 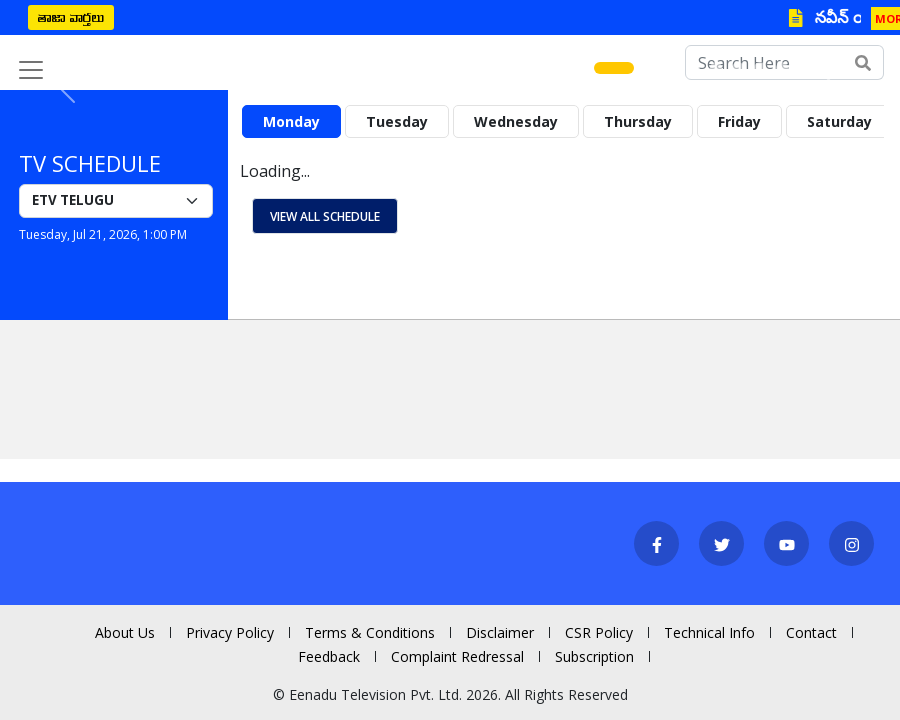 I want to click on Subscription, so click(x=594, y=656).